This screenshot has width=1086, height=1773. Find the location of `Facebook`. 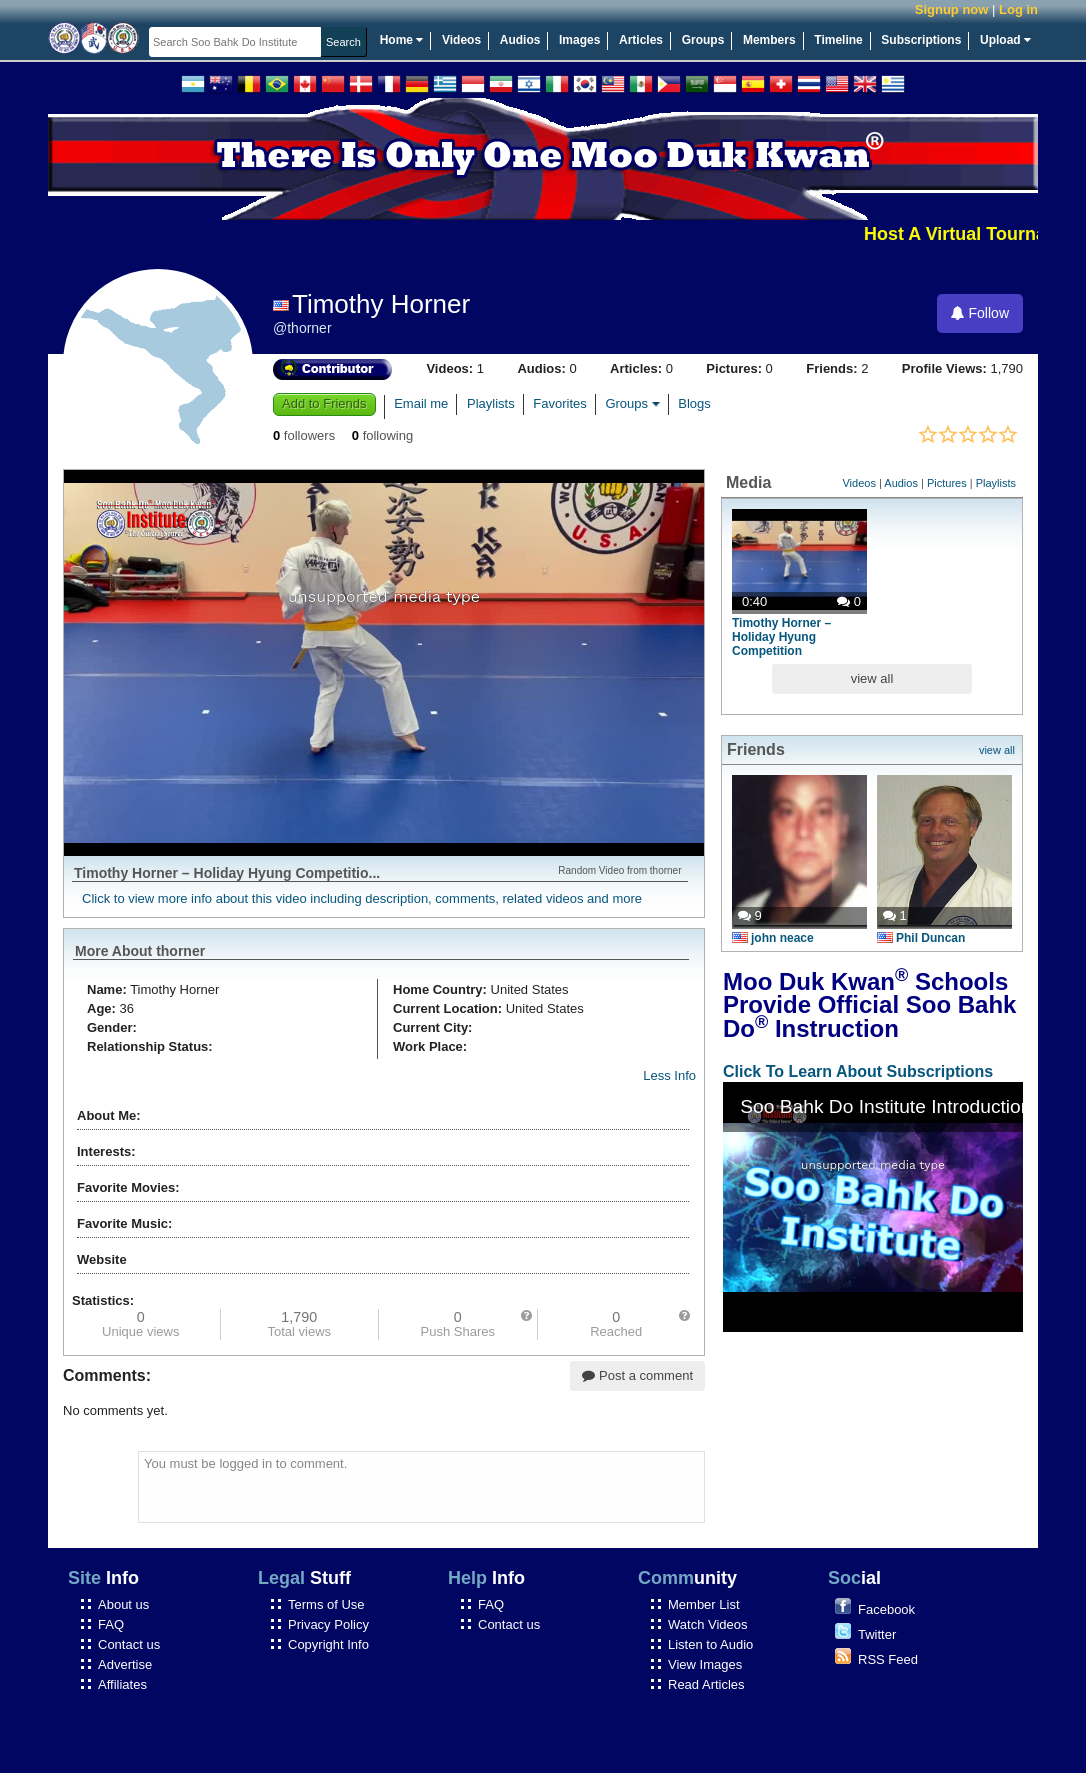

Facebook is located at coordinates (886, 1609).